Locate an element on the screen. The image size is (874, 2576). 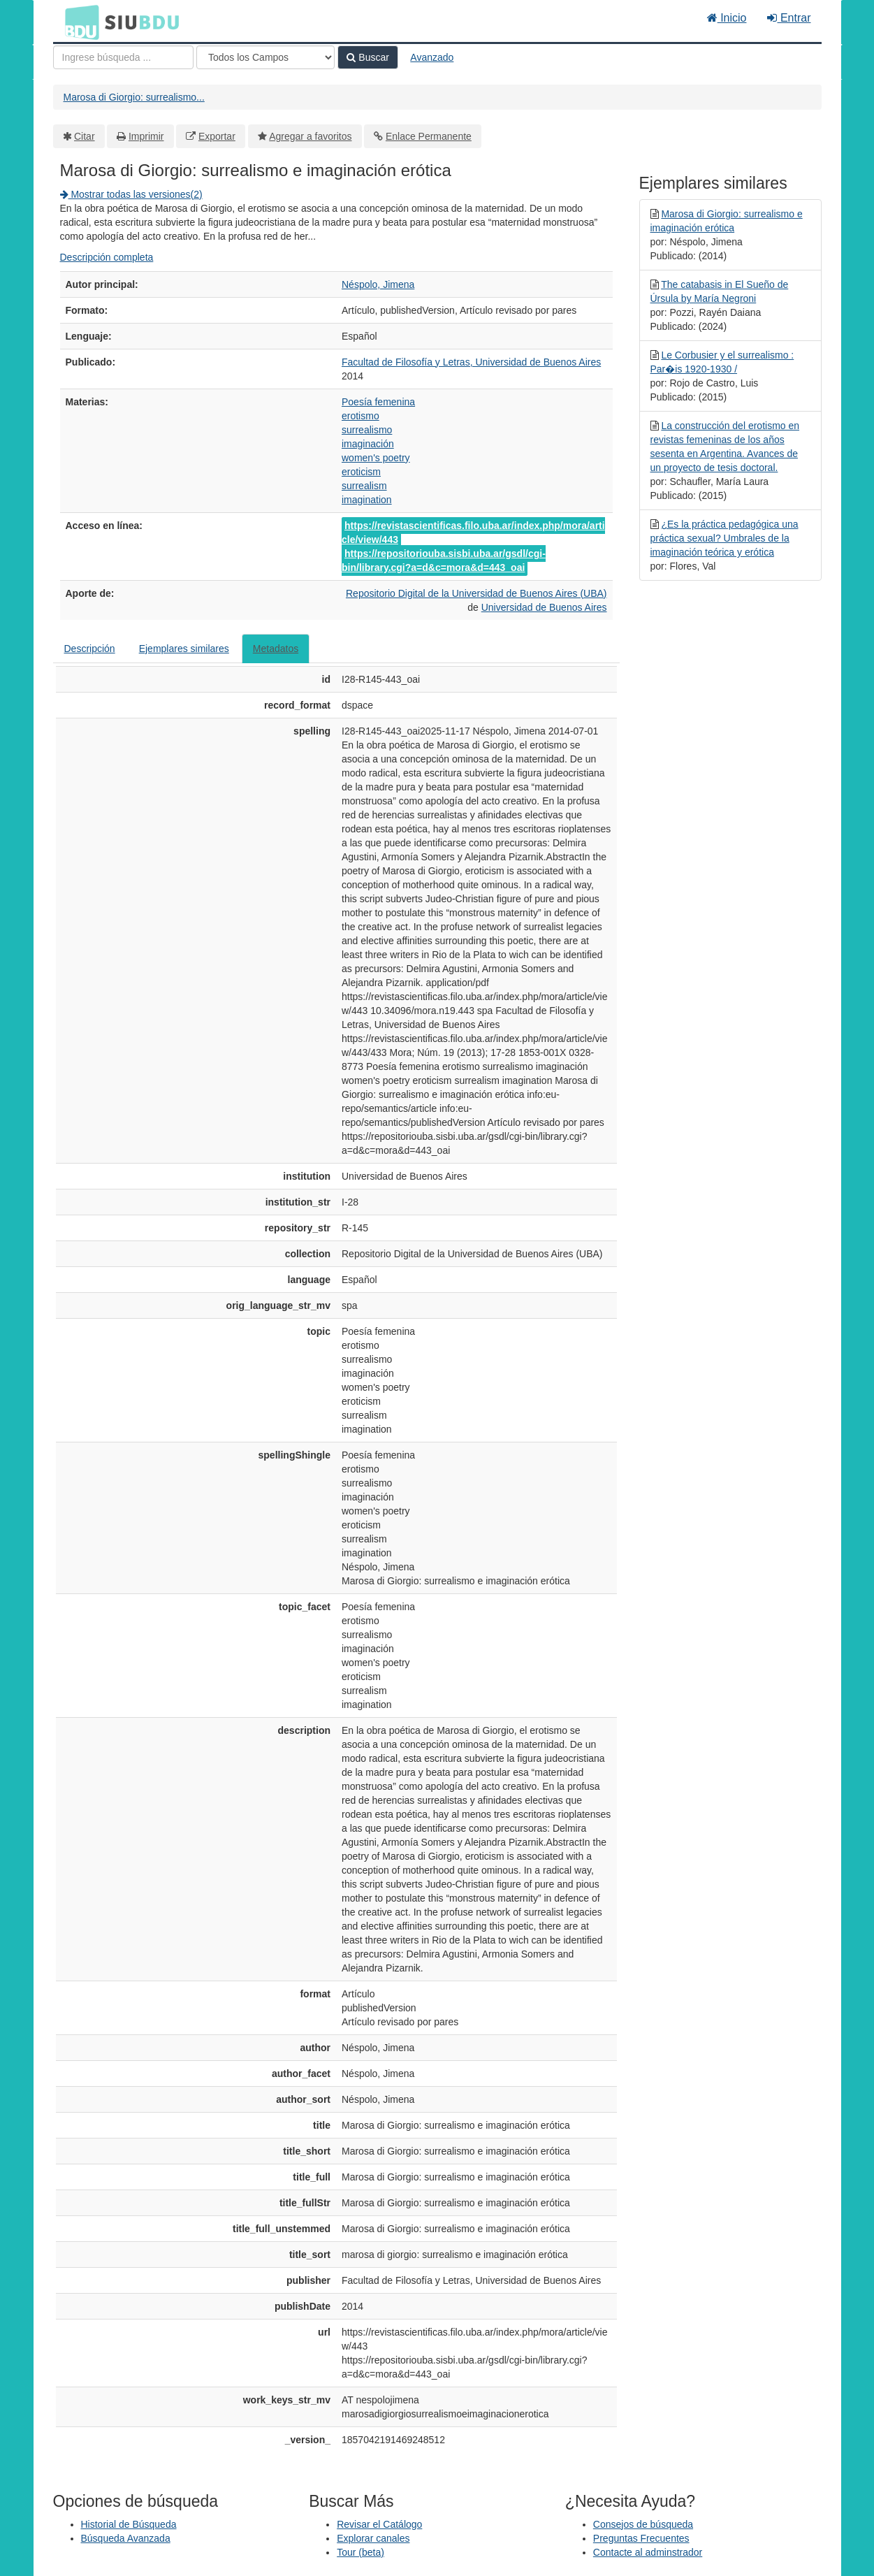
Entrar is located at coordinates (788, 18).